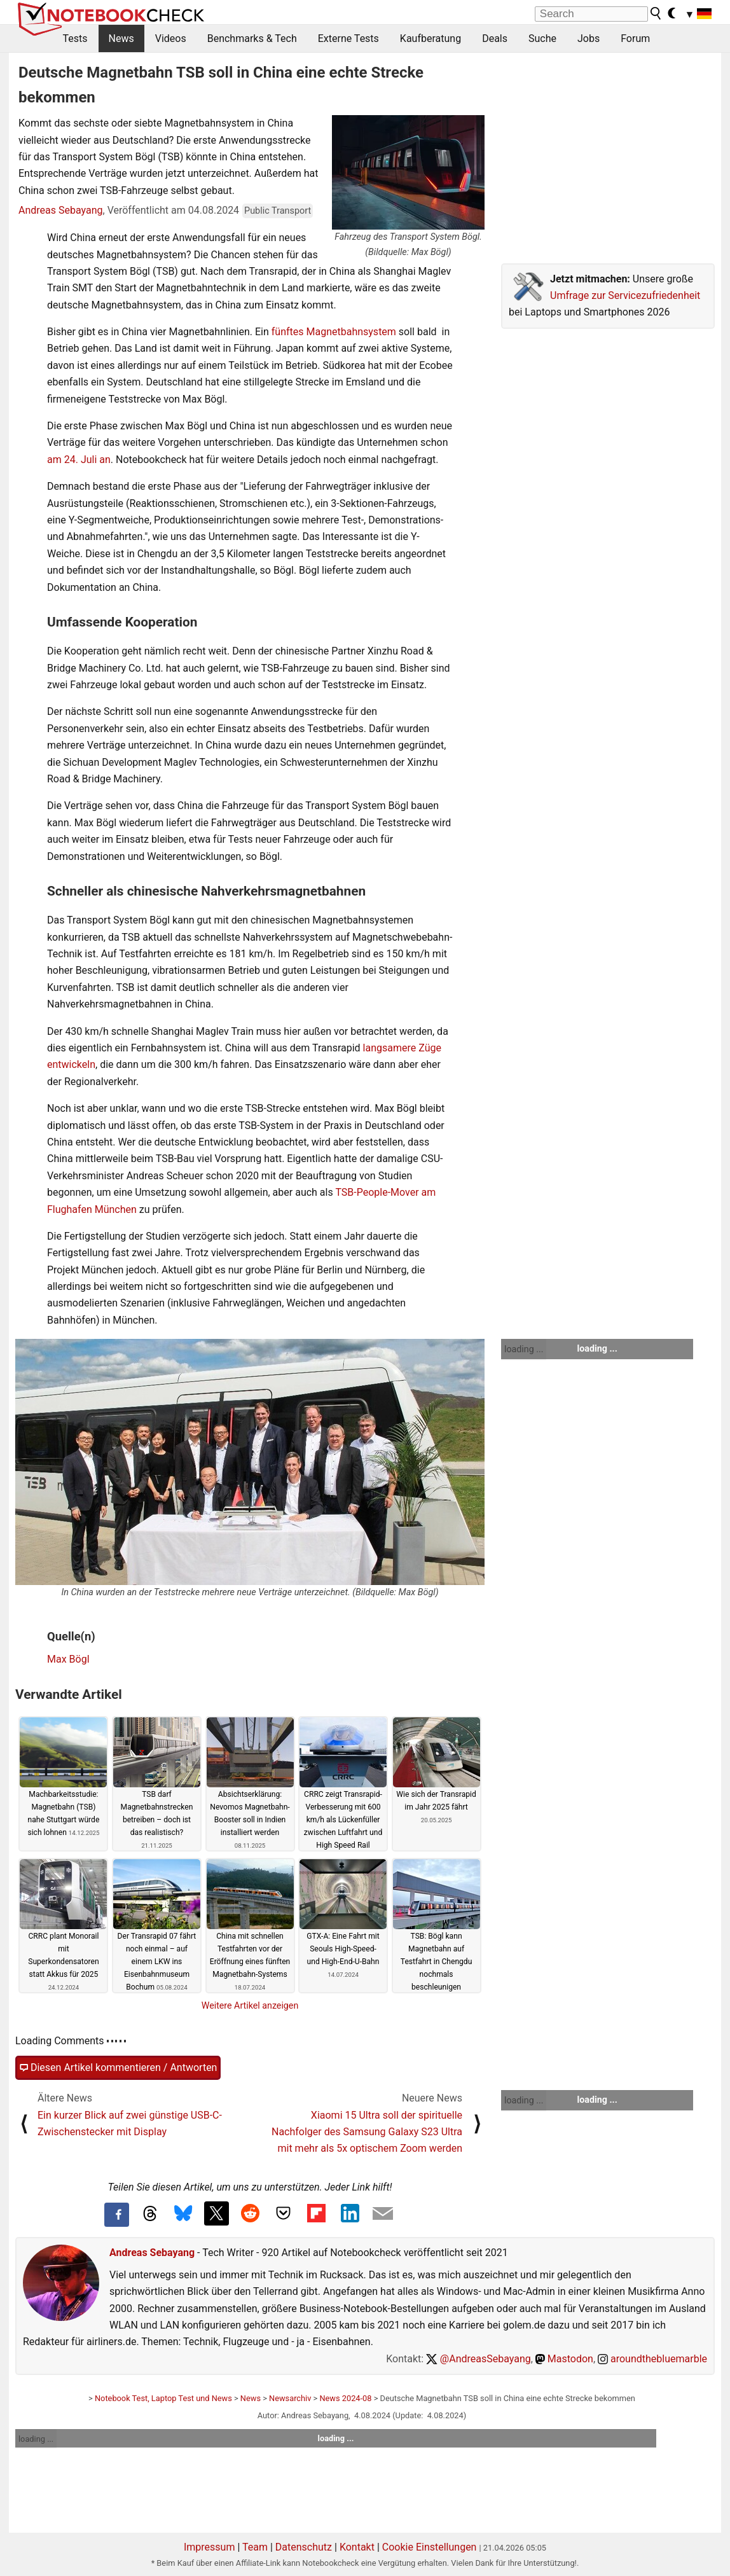 The height and width of the screenshot is (2576, 730). I want to click on am 24. Juli an, so click(79, 460).